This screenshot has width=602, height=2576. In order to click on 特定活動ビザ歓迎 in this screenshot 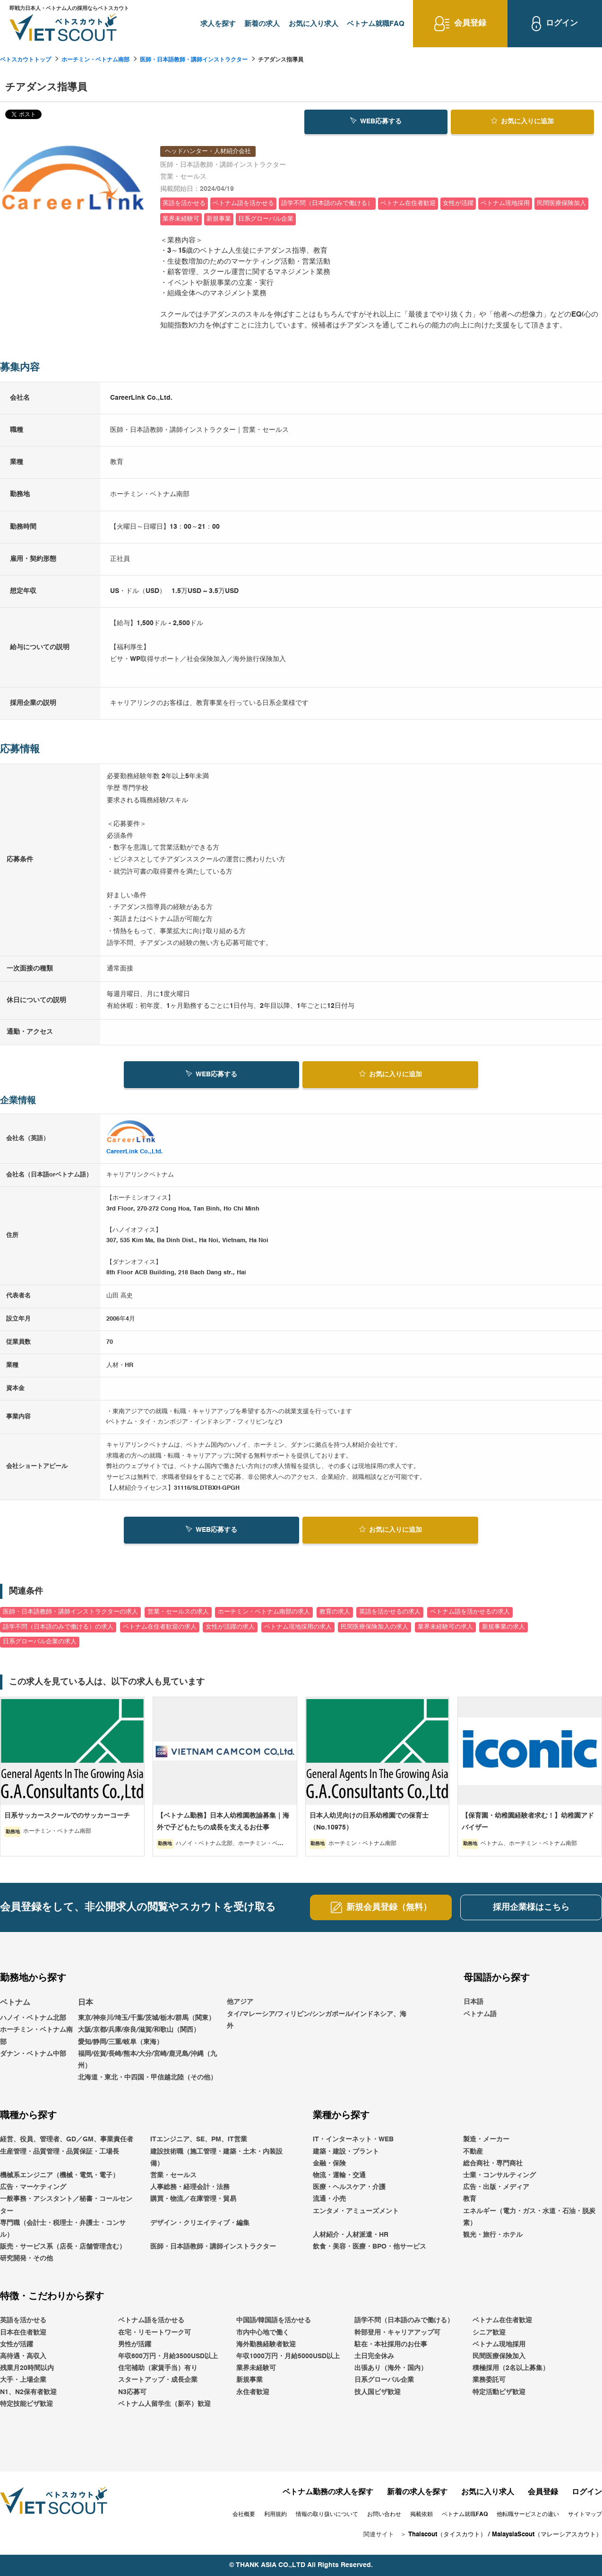, I will do `click(499, 2392)`.